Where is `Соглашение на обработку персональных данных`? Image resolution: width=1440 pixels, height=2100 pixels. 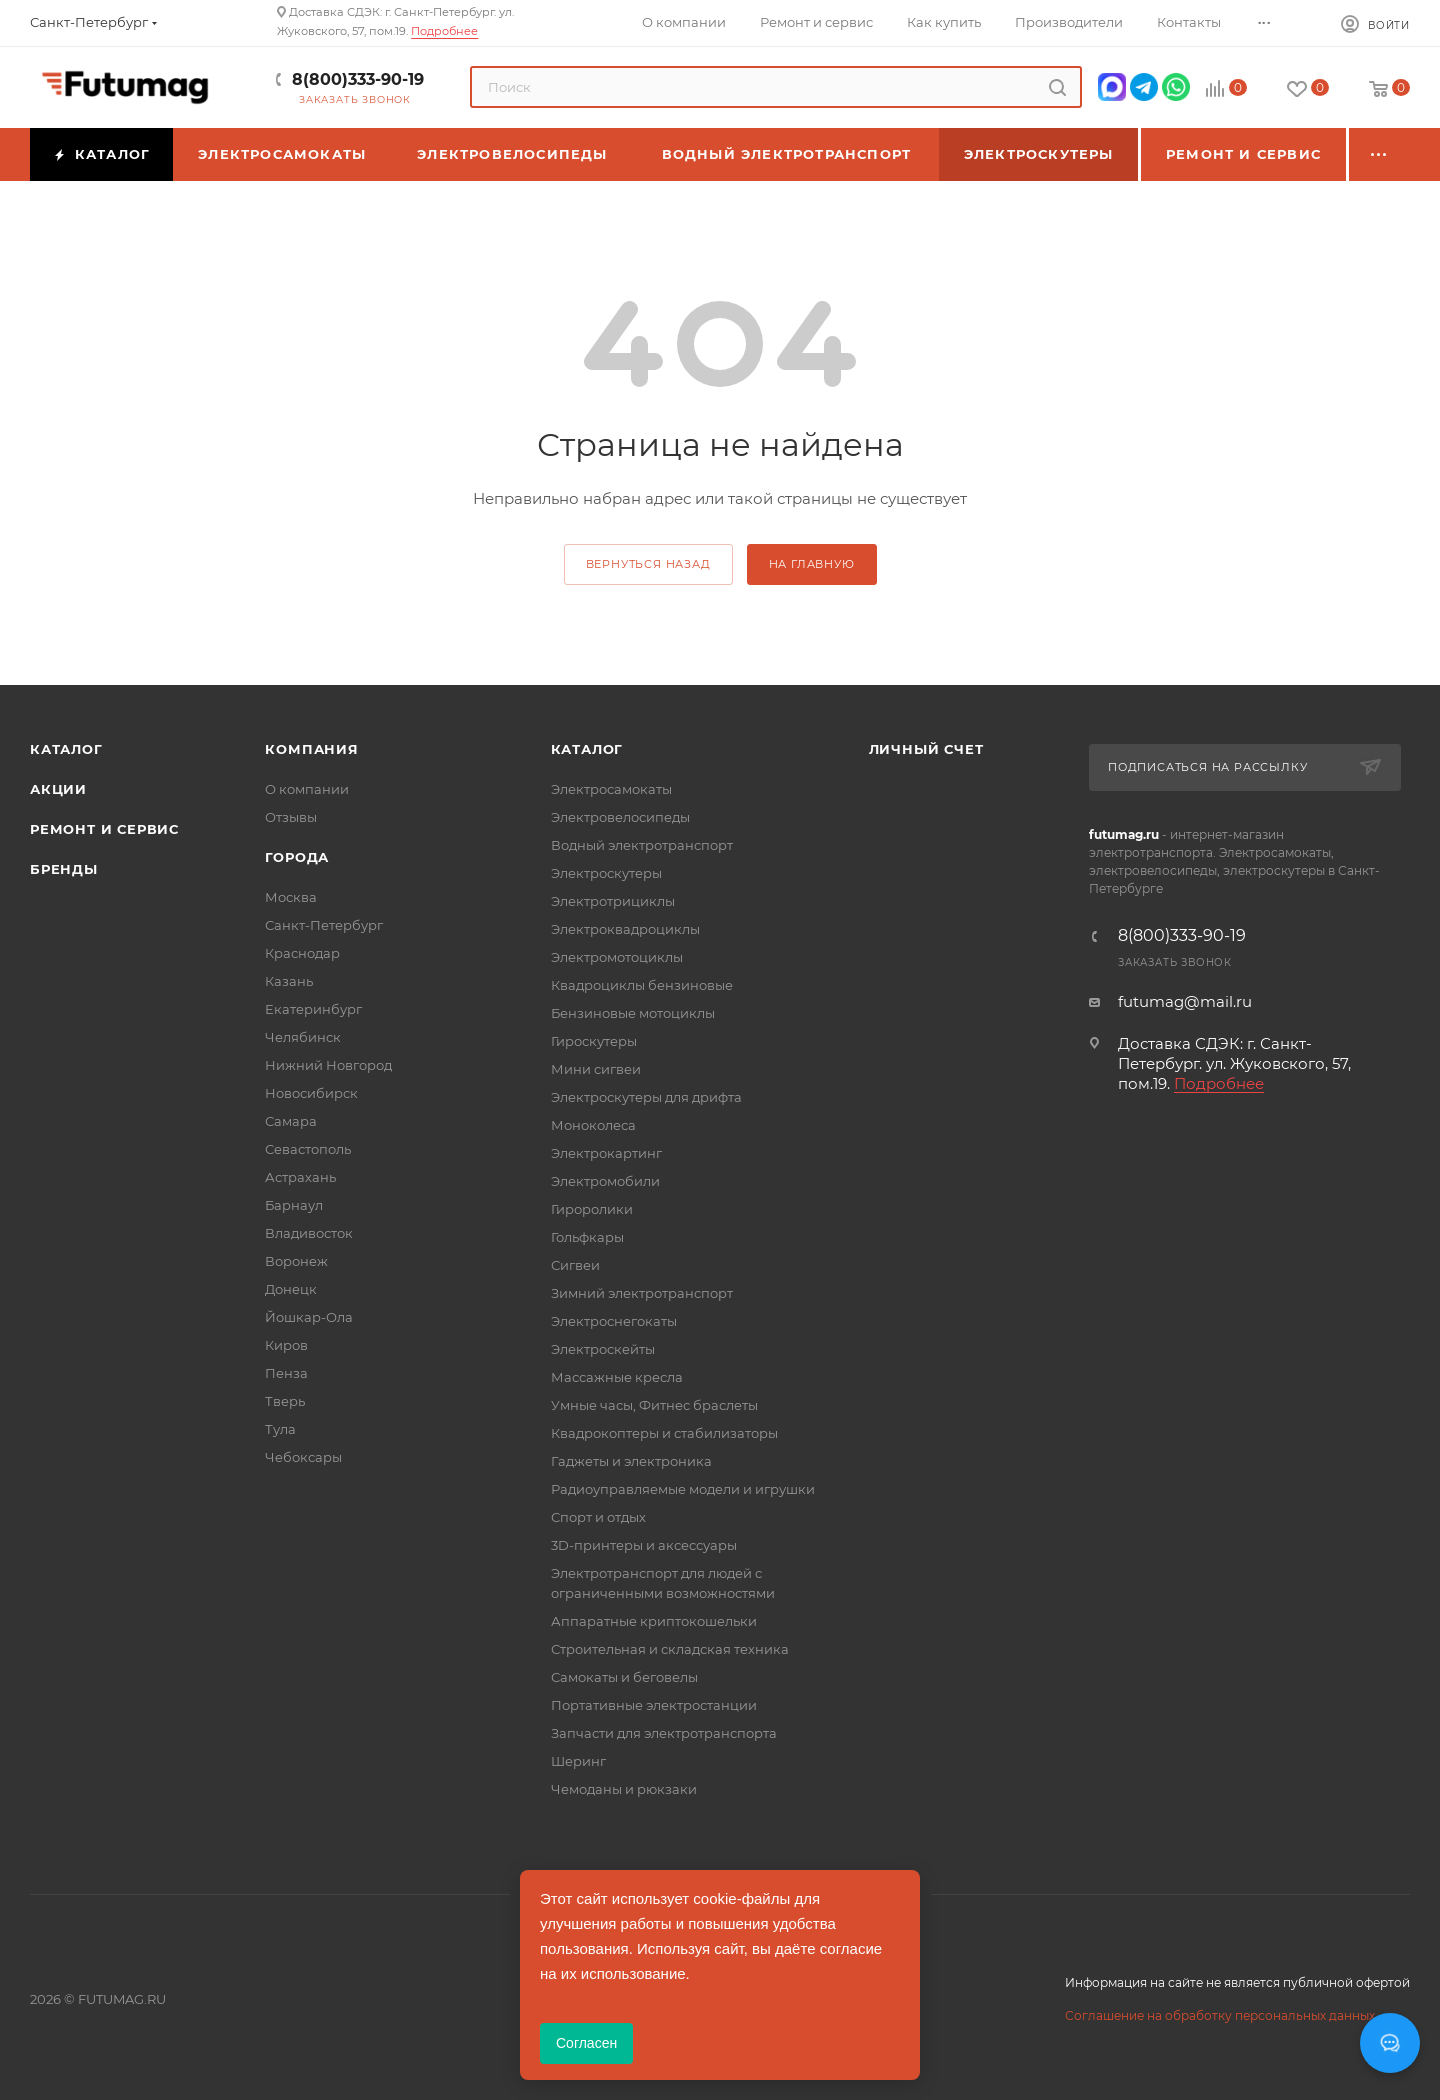 Соглашение на обработку персональных данных is located at coordinates (1220, 2015).